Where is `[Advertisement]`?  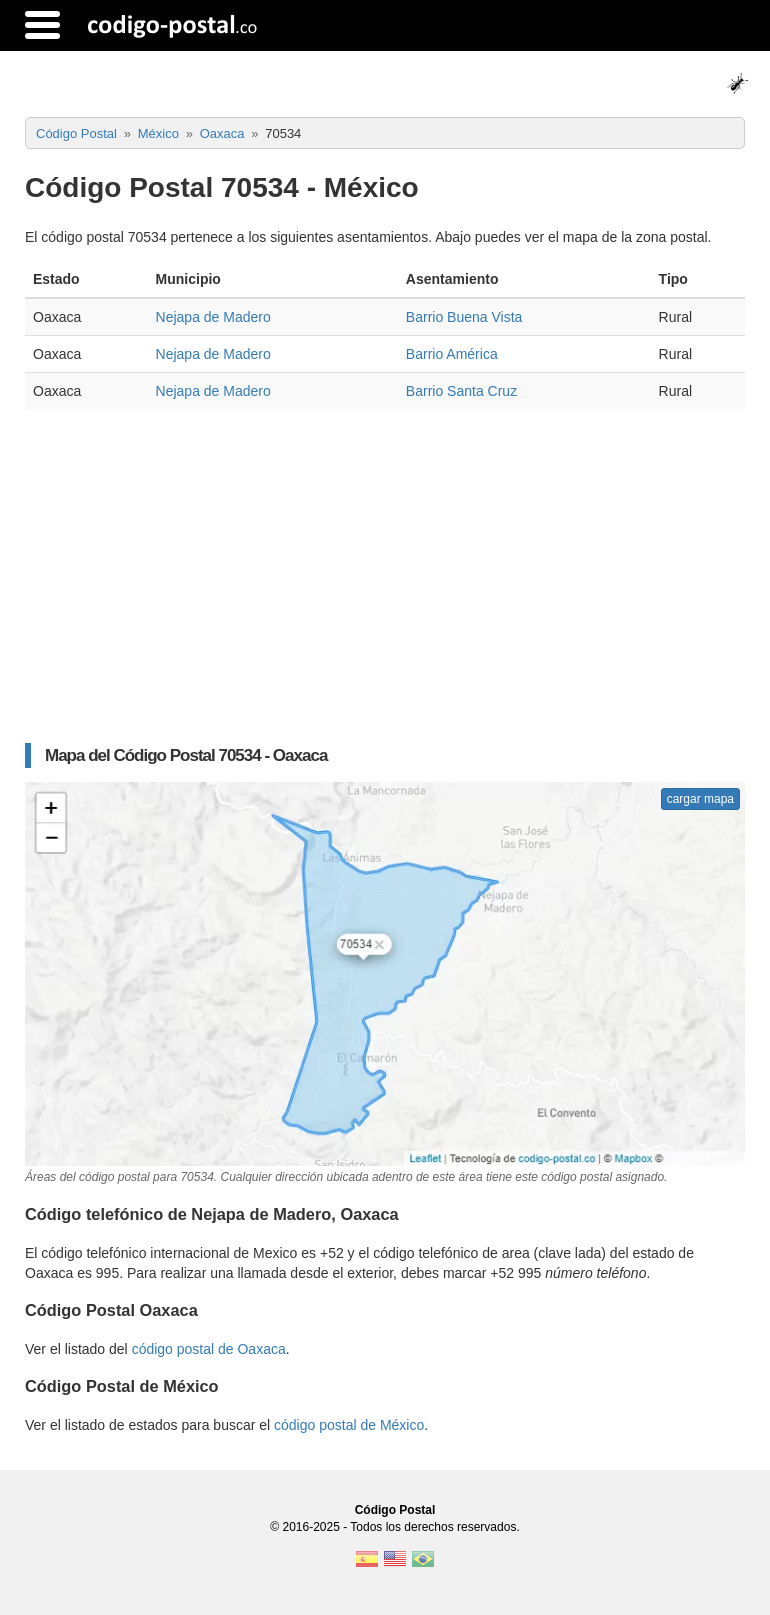
[Advertisement] is located at coordinates (385, 569).